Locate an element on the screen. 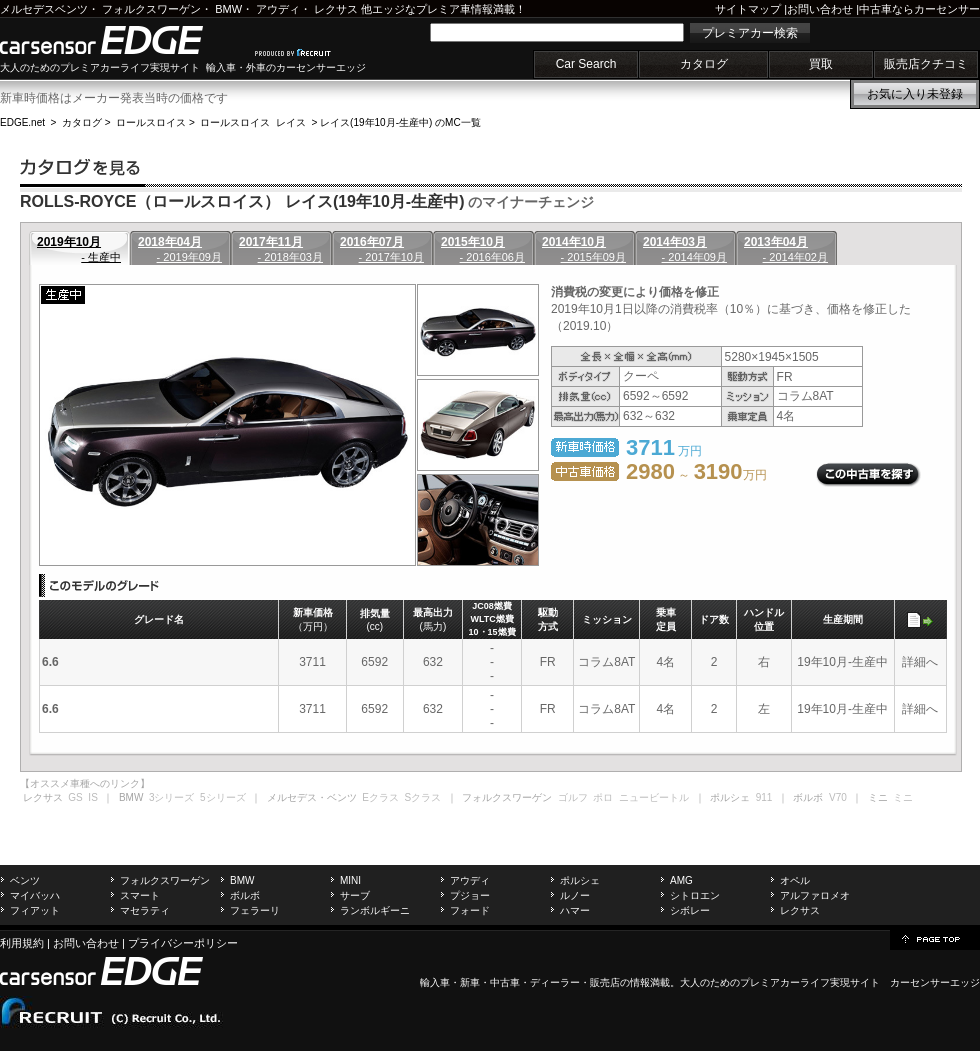  ロールスロイス レイス is located at coordinates (253, 122).